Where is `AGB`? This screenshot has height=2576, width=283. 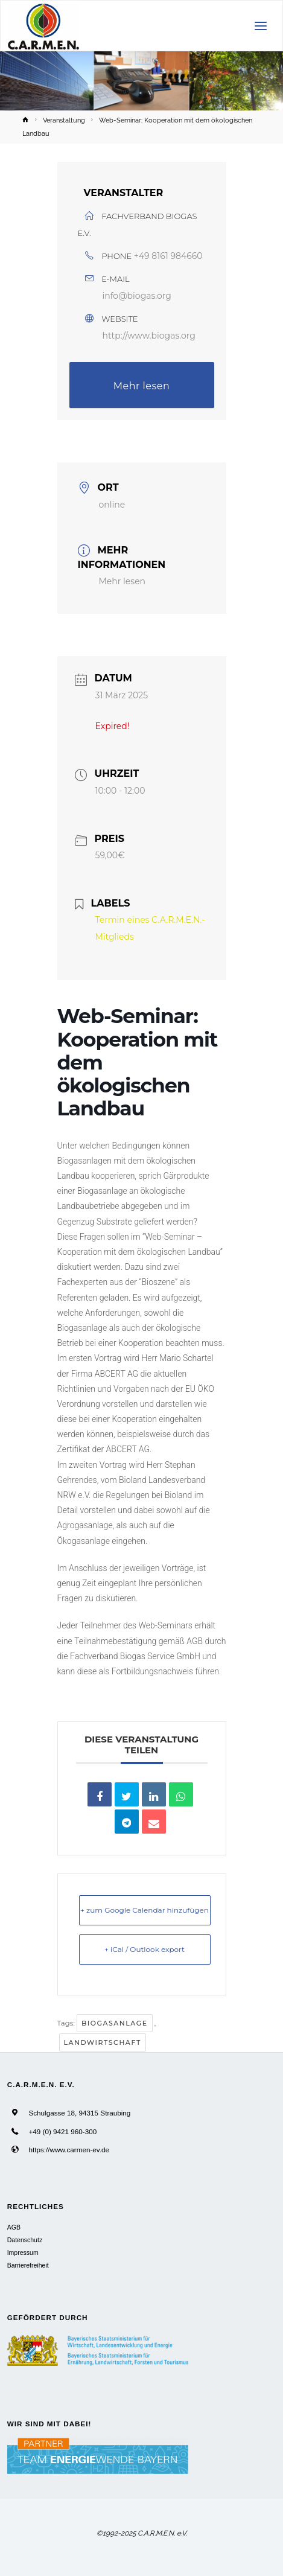 AGB is located at coordinates (14, 2227).